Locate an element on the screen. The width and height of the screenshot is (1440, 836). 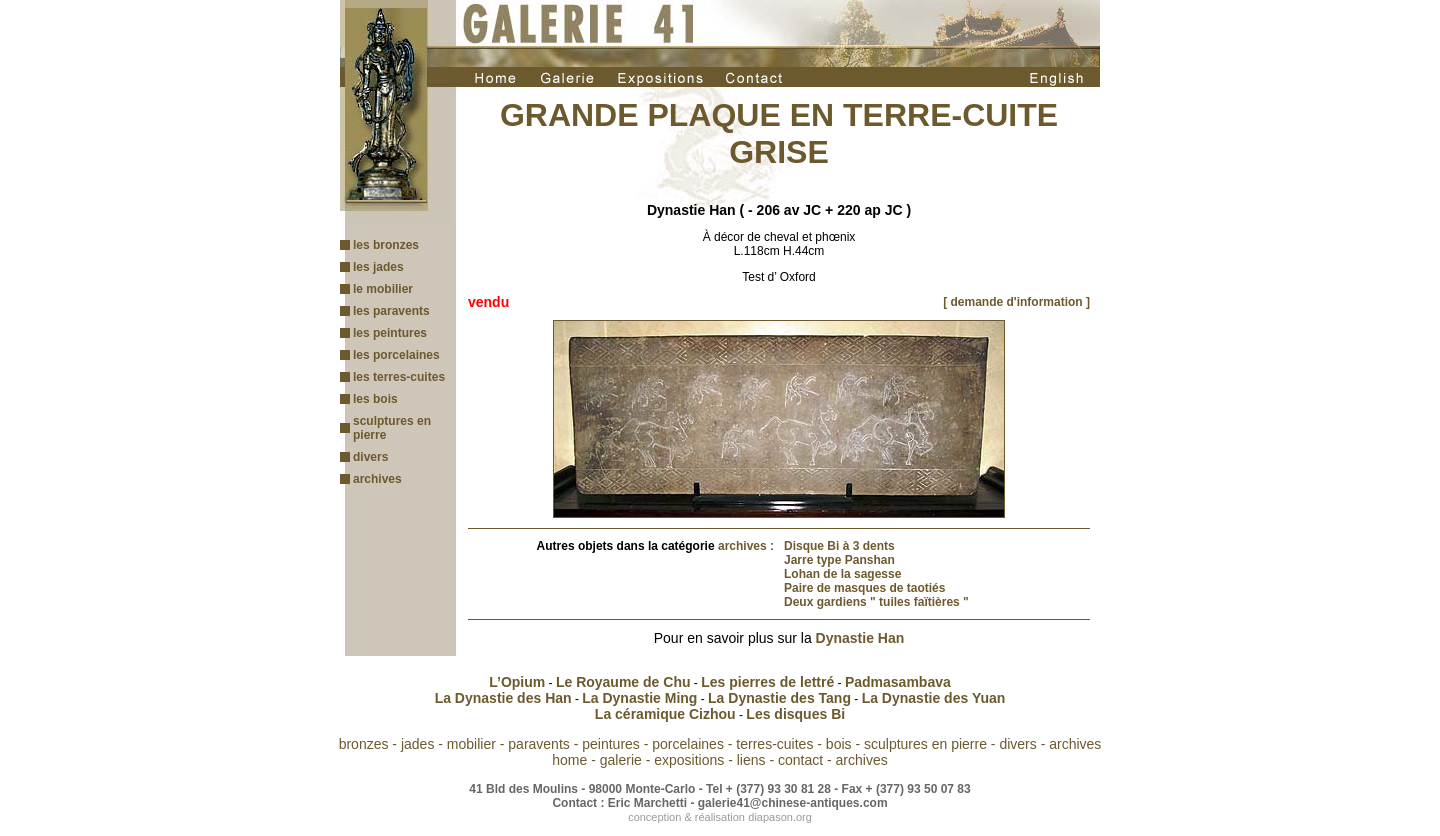
archives : is located at coordinates (746, 546).